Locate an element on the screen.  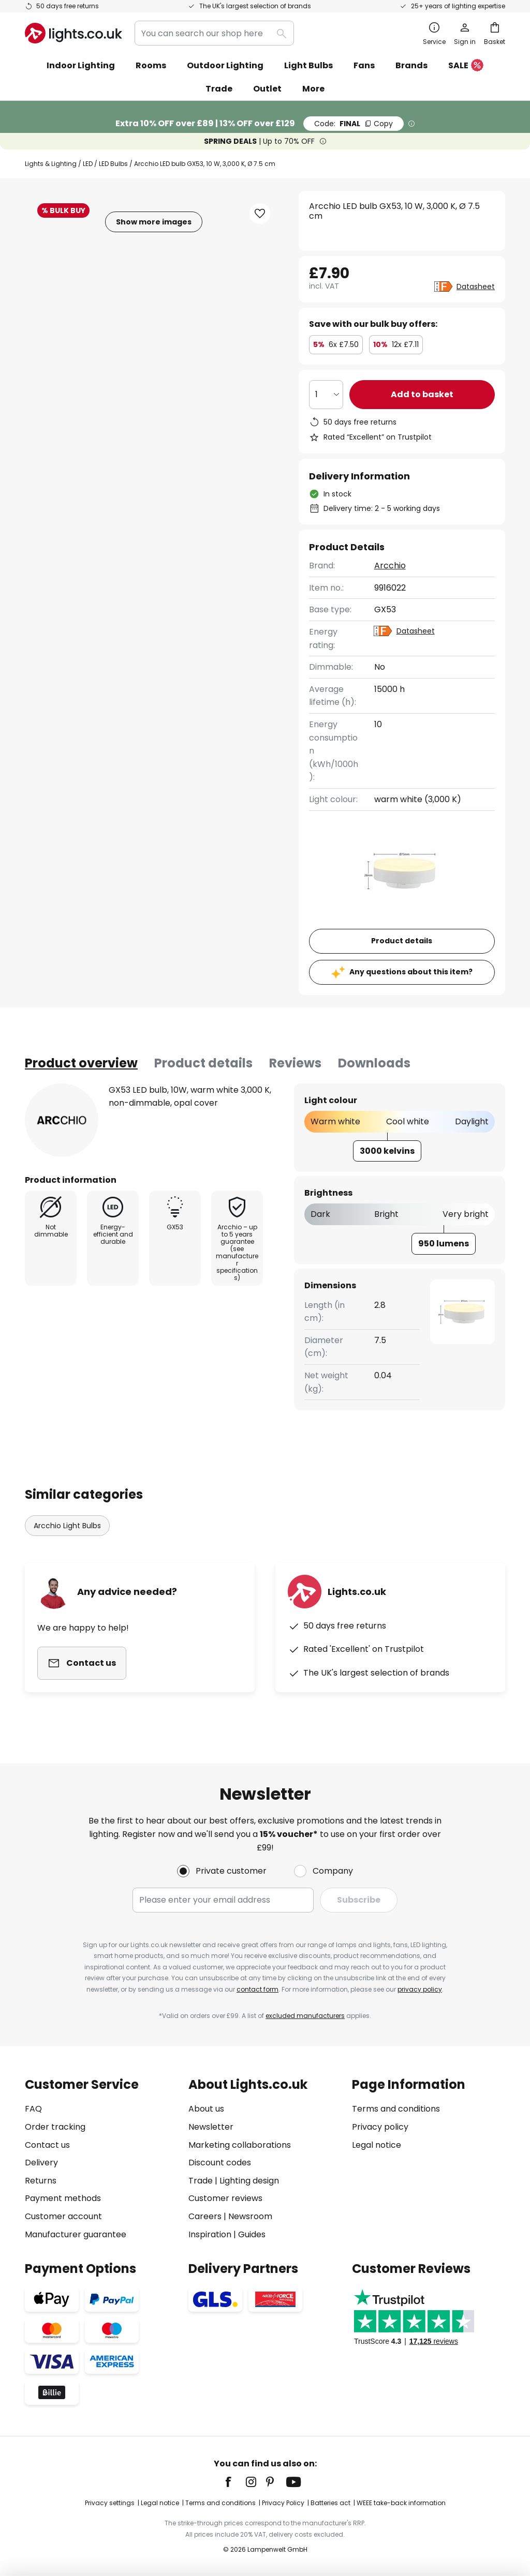
Customer account is located at coordinates (63, 2216).